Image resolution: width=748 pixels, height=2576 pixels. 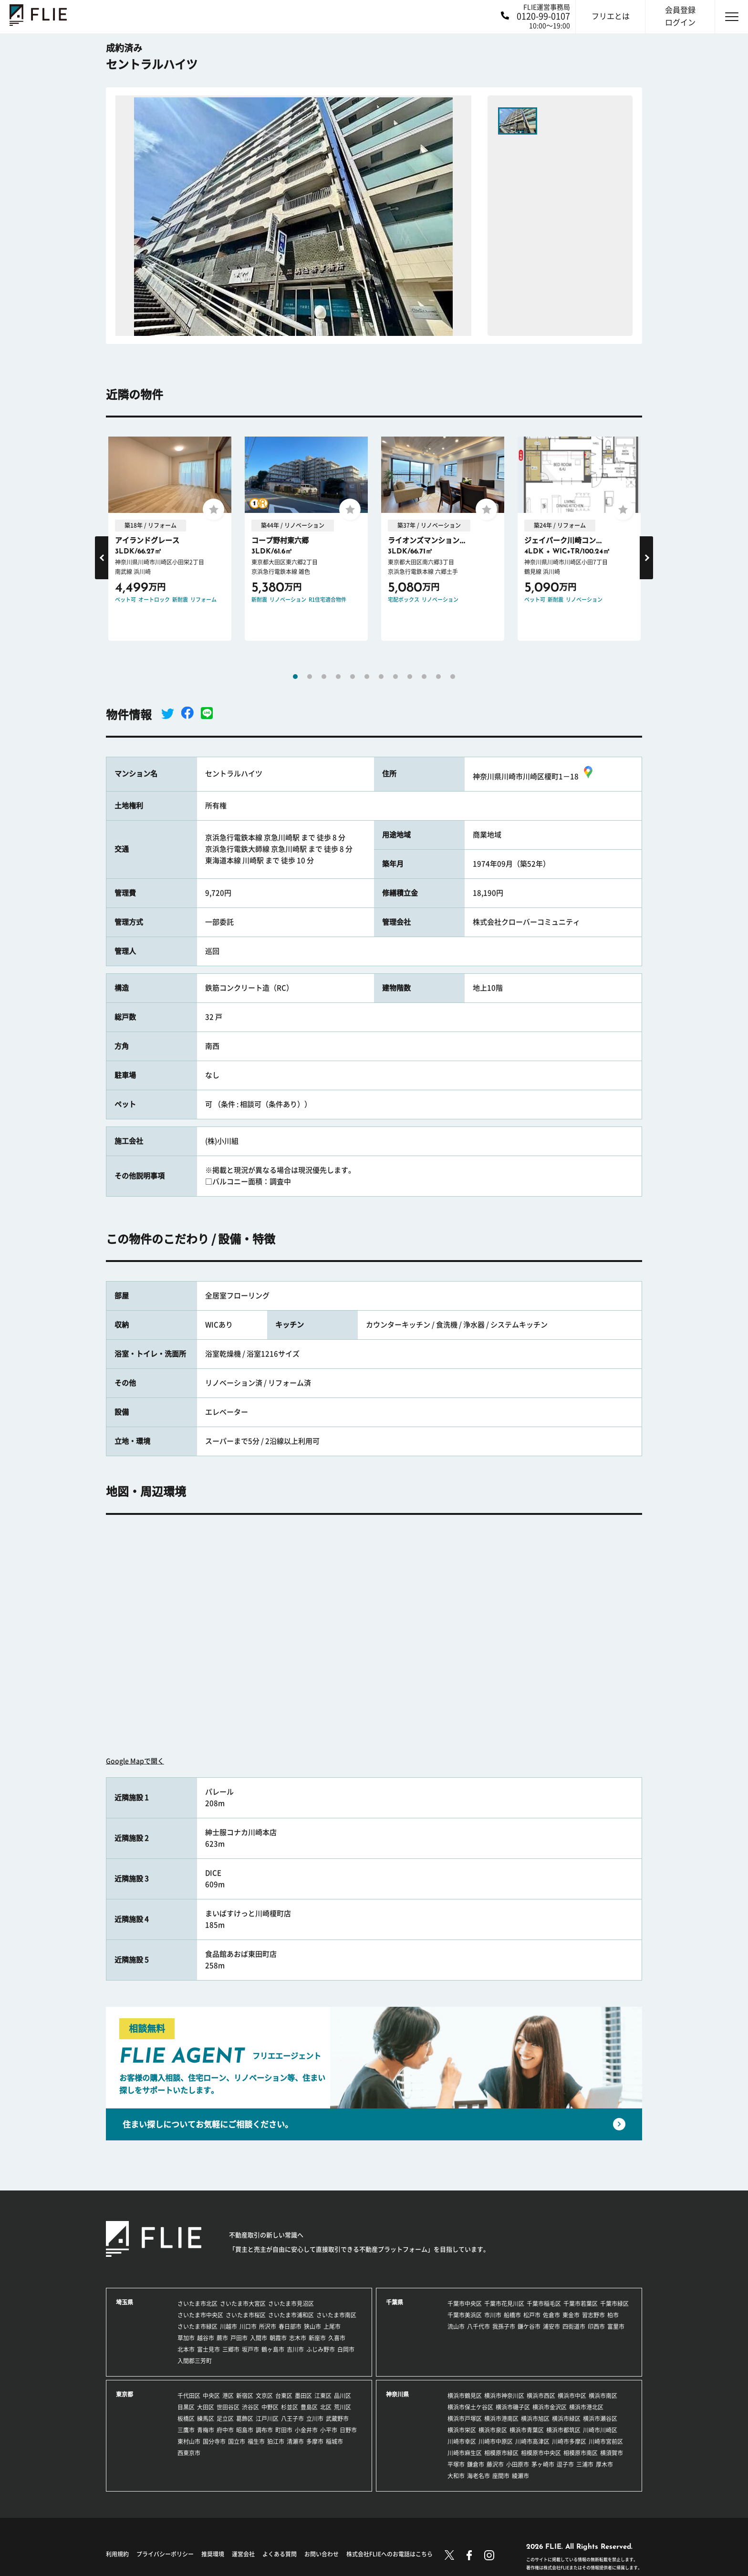 What do you see at coordinates (464, 2303) in the screenshot?
I see `千葉市中央区` at bounding box center [464, 2303].